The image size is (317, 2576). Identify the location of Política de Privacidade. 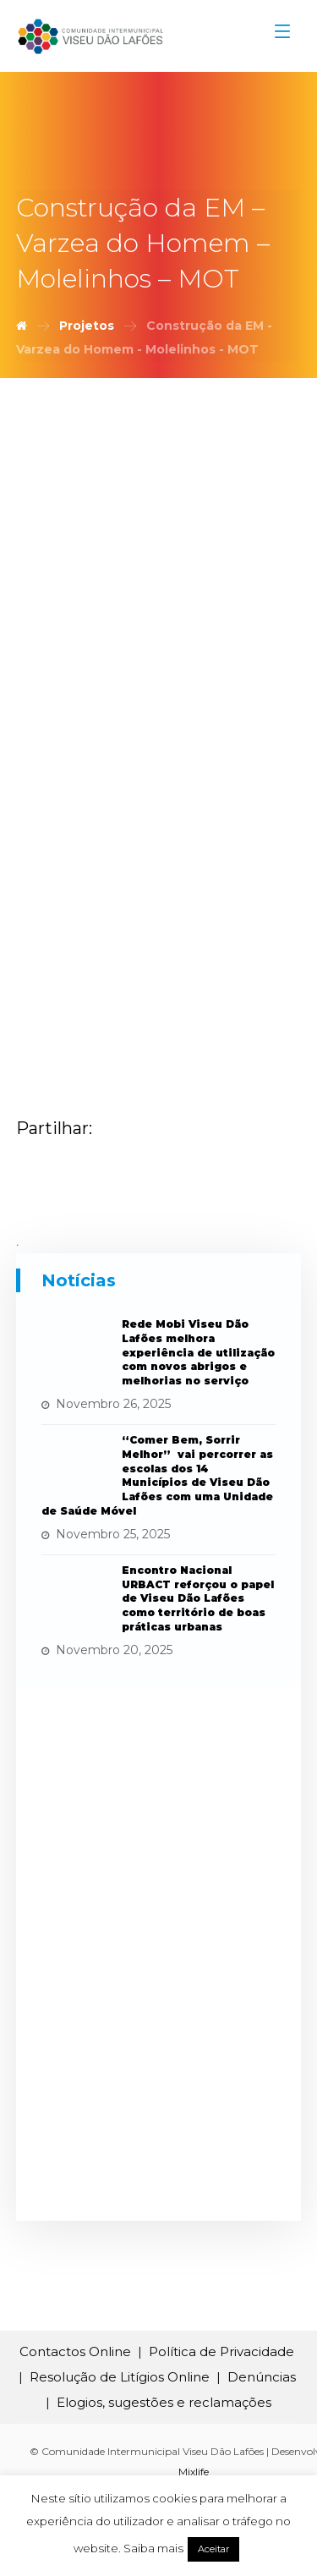
(221, 2351).